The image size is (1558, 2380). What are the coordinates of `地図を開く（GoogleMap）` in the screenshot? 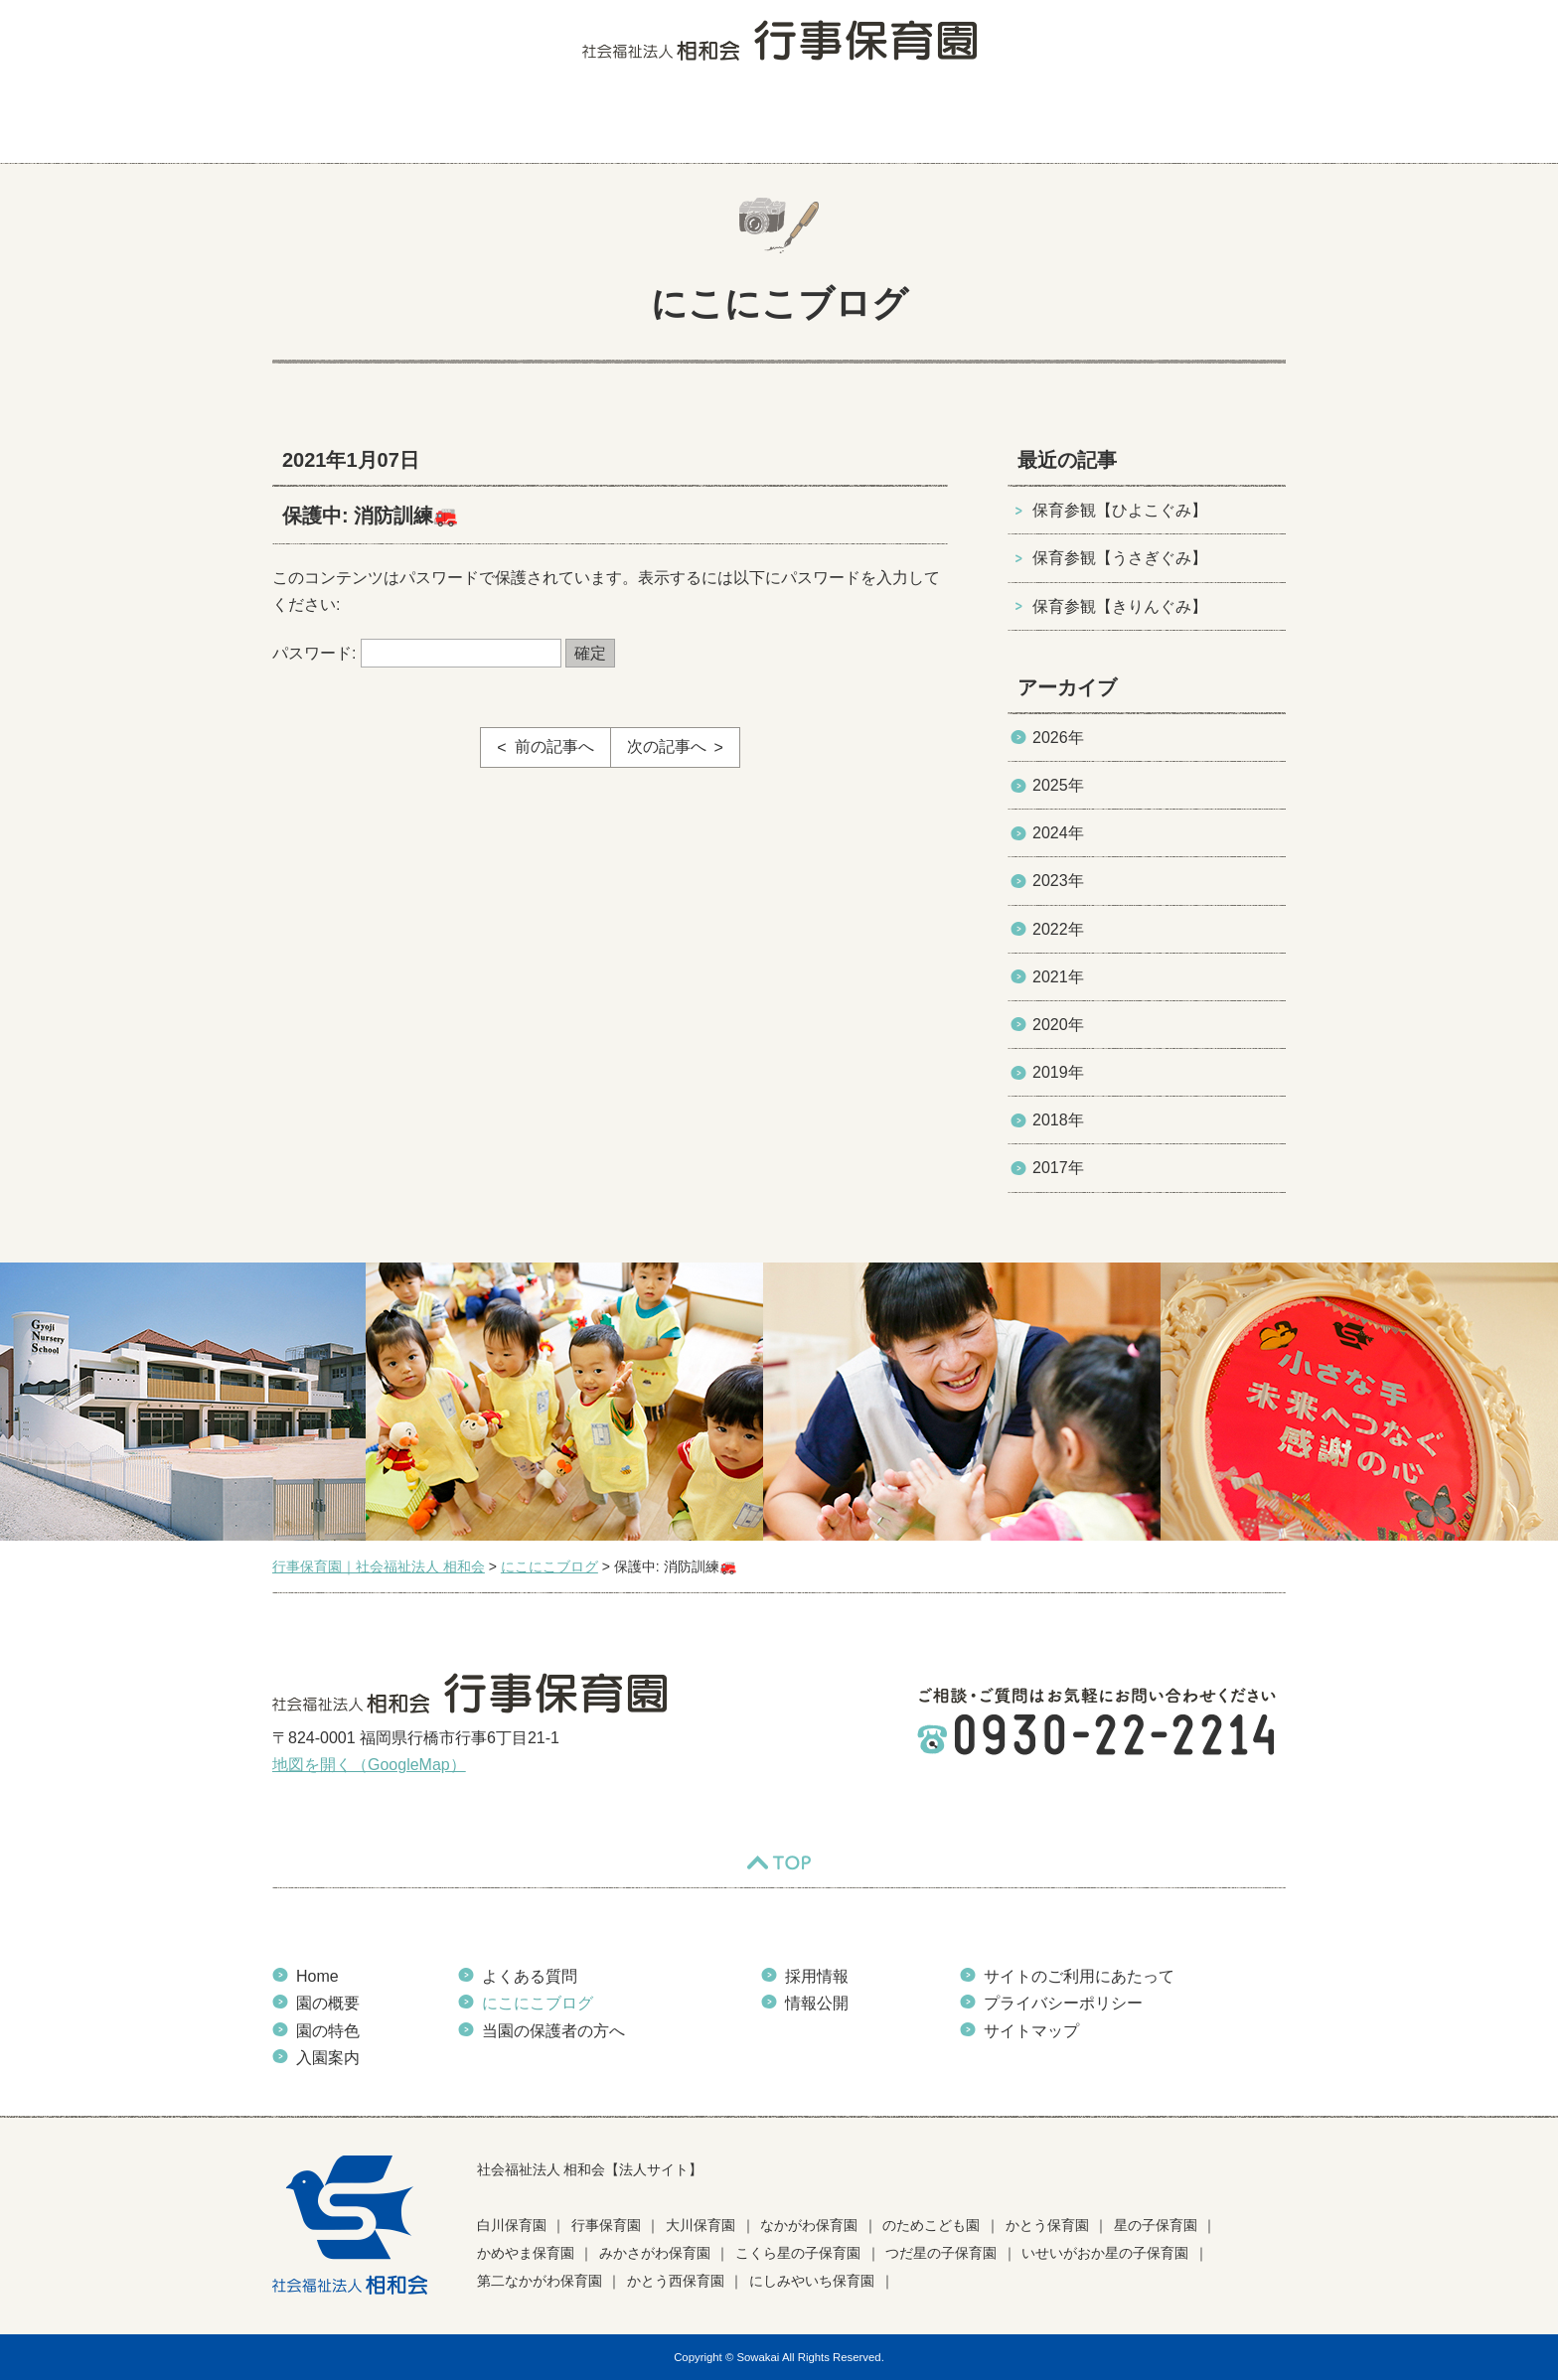 It's located at (369, 1764).